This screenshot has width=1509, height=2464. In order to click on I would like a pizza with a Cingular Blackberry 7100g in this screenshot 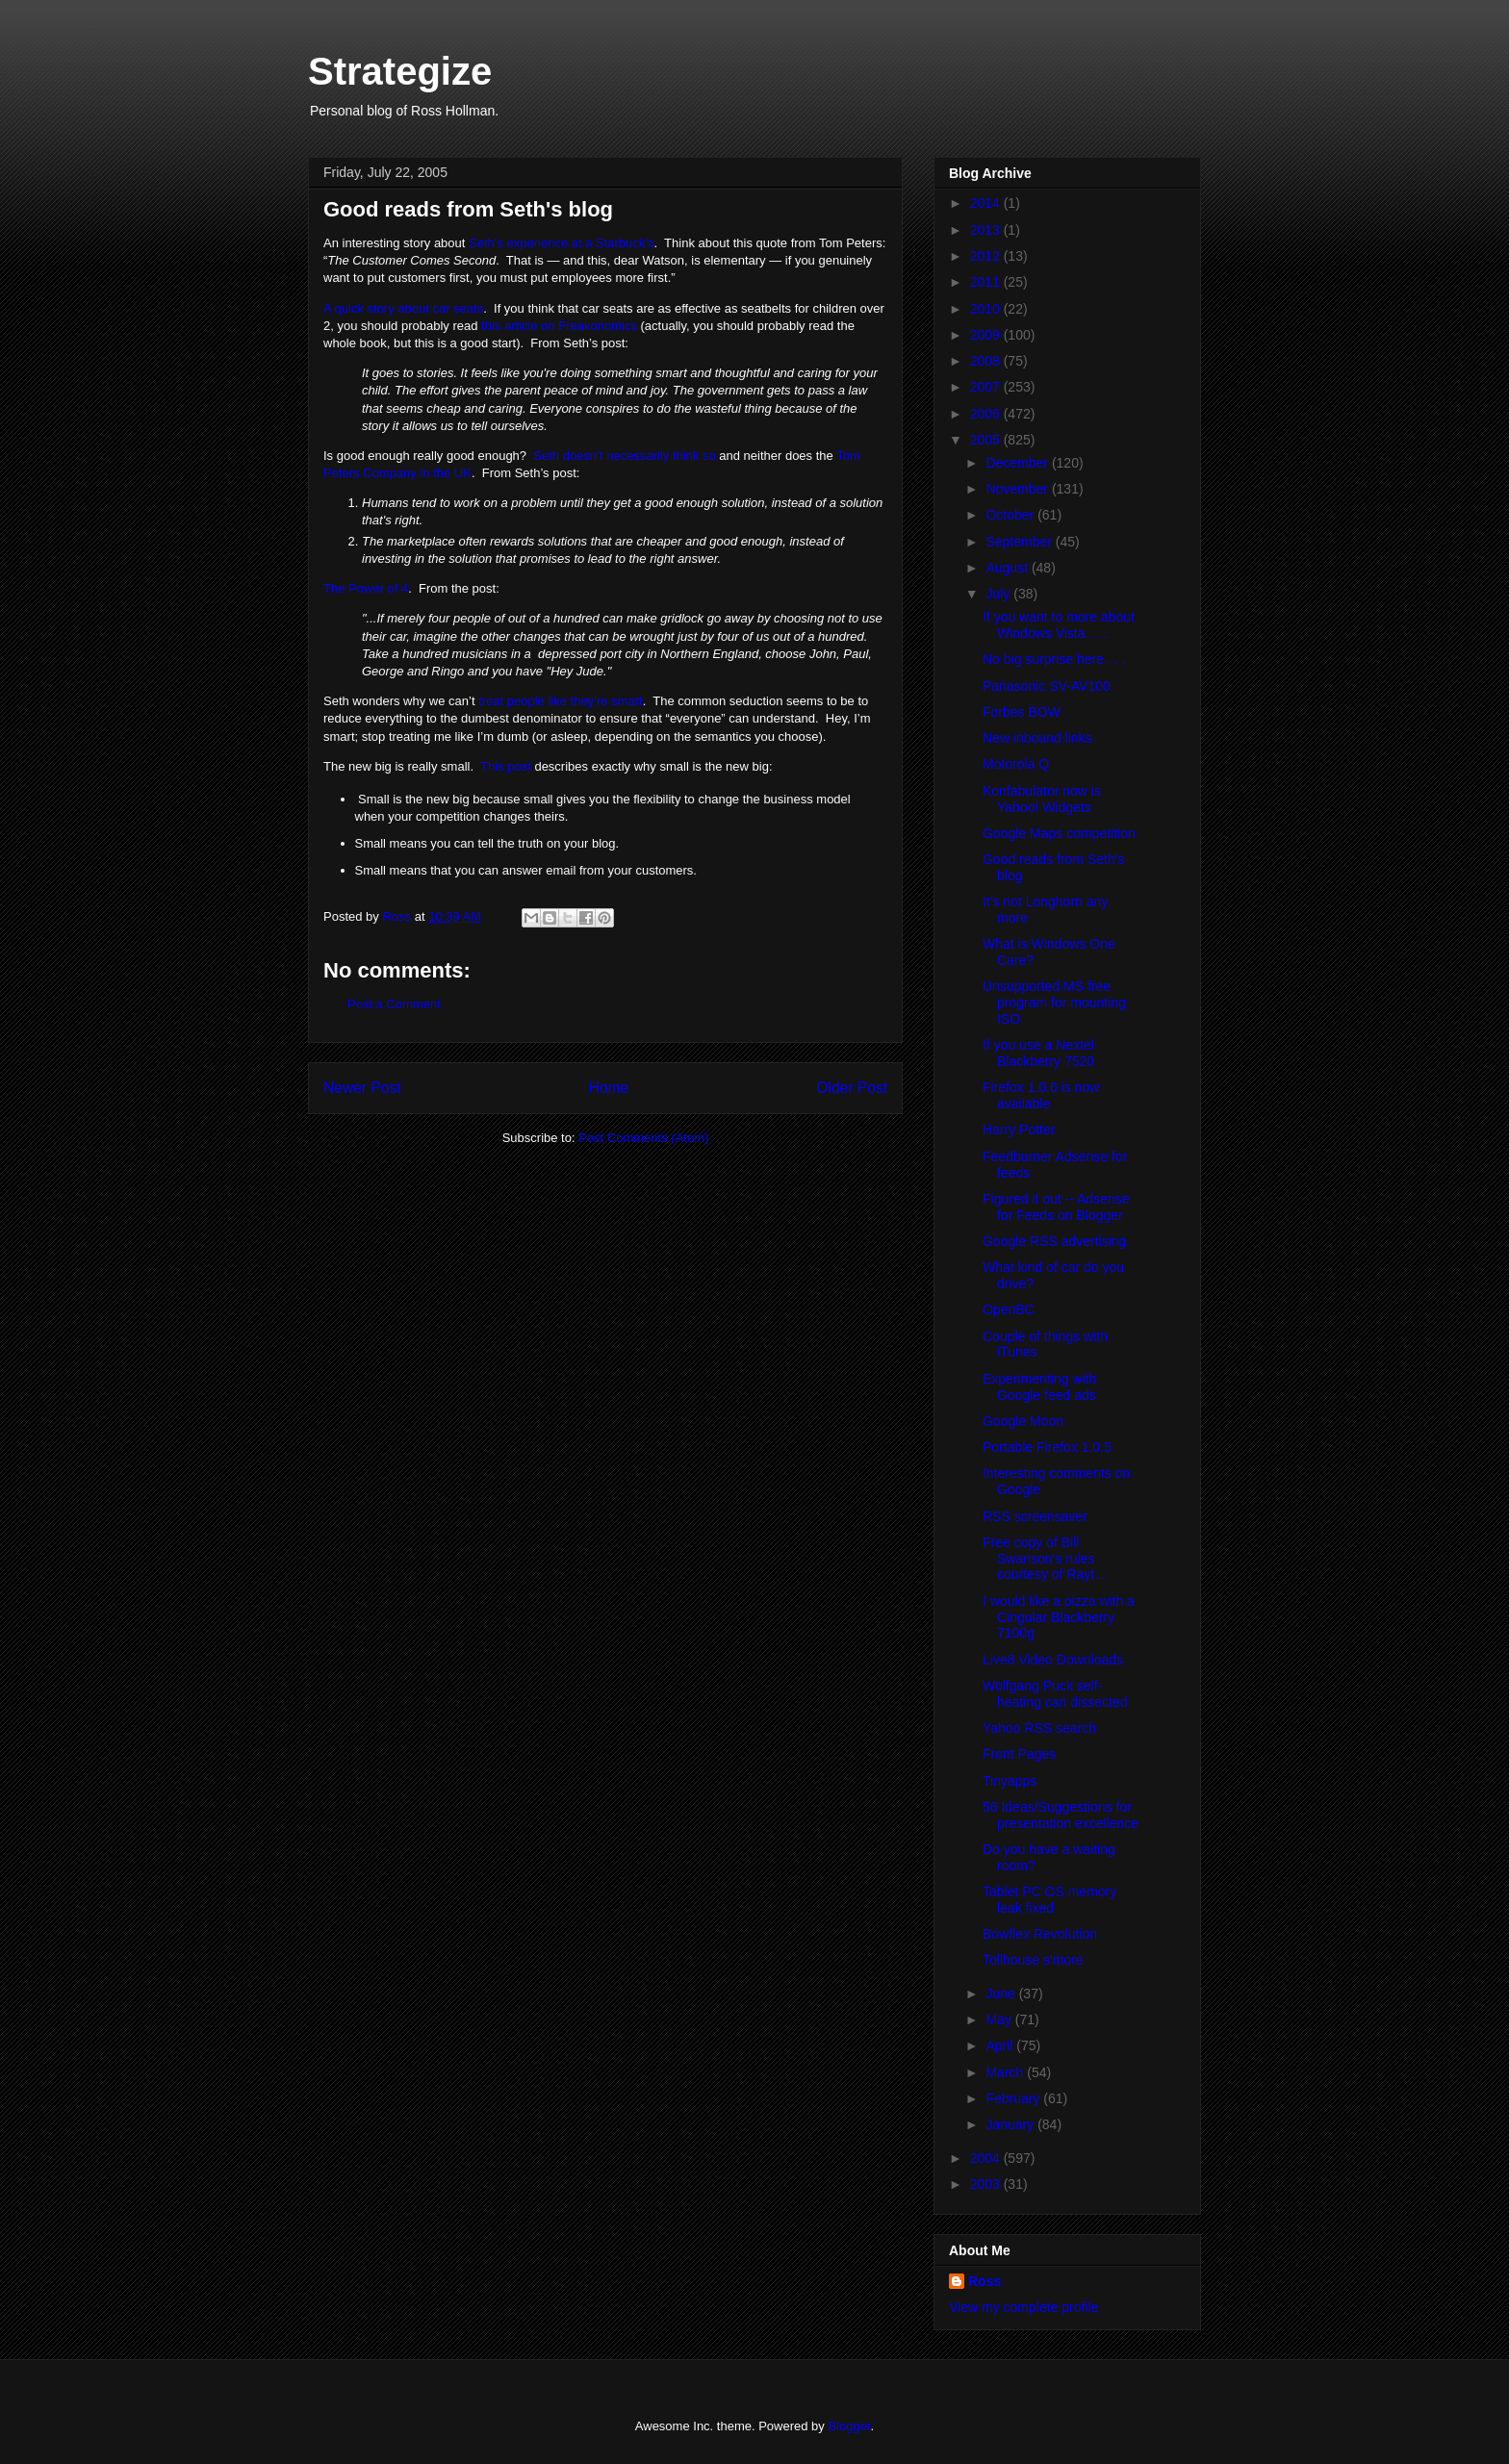, I will do `click(1059, 1617)`.